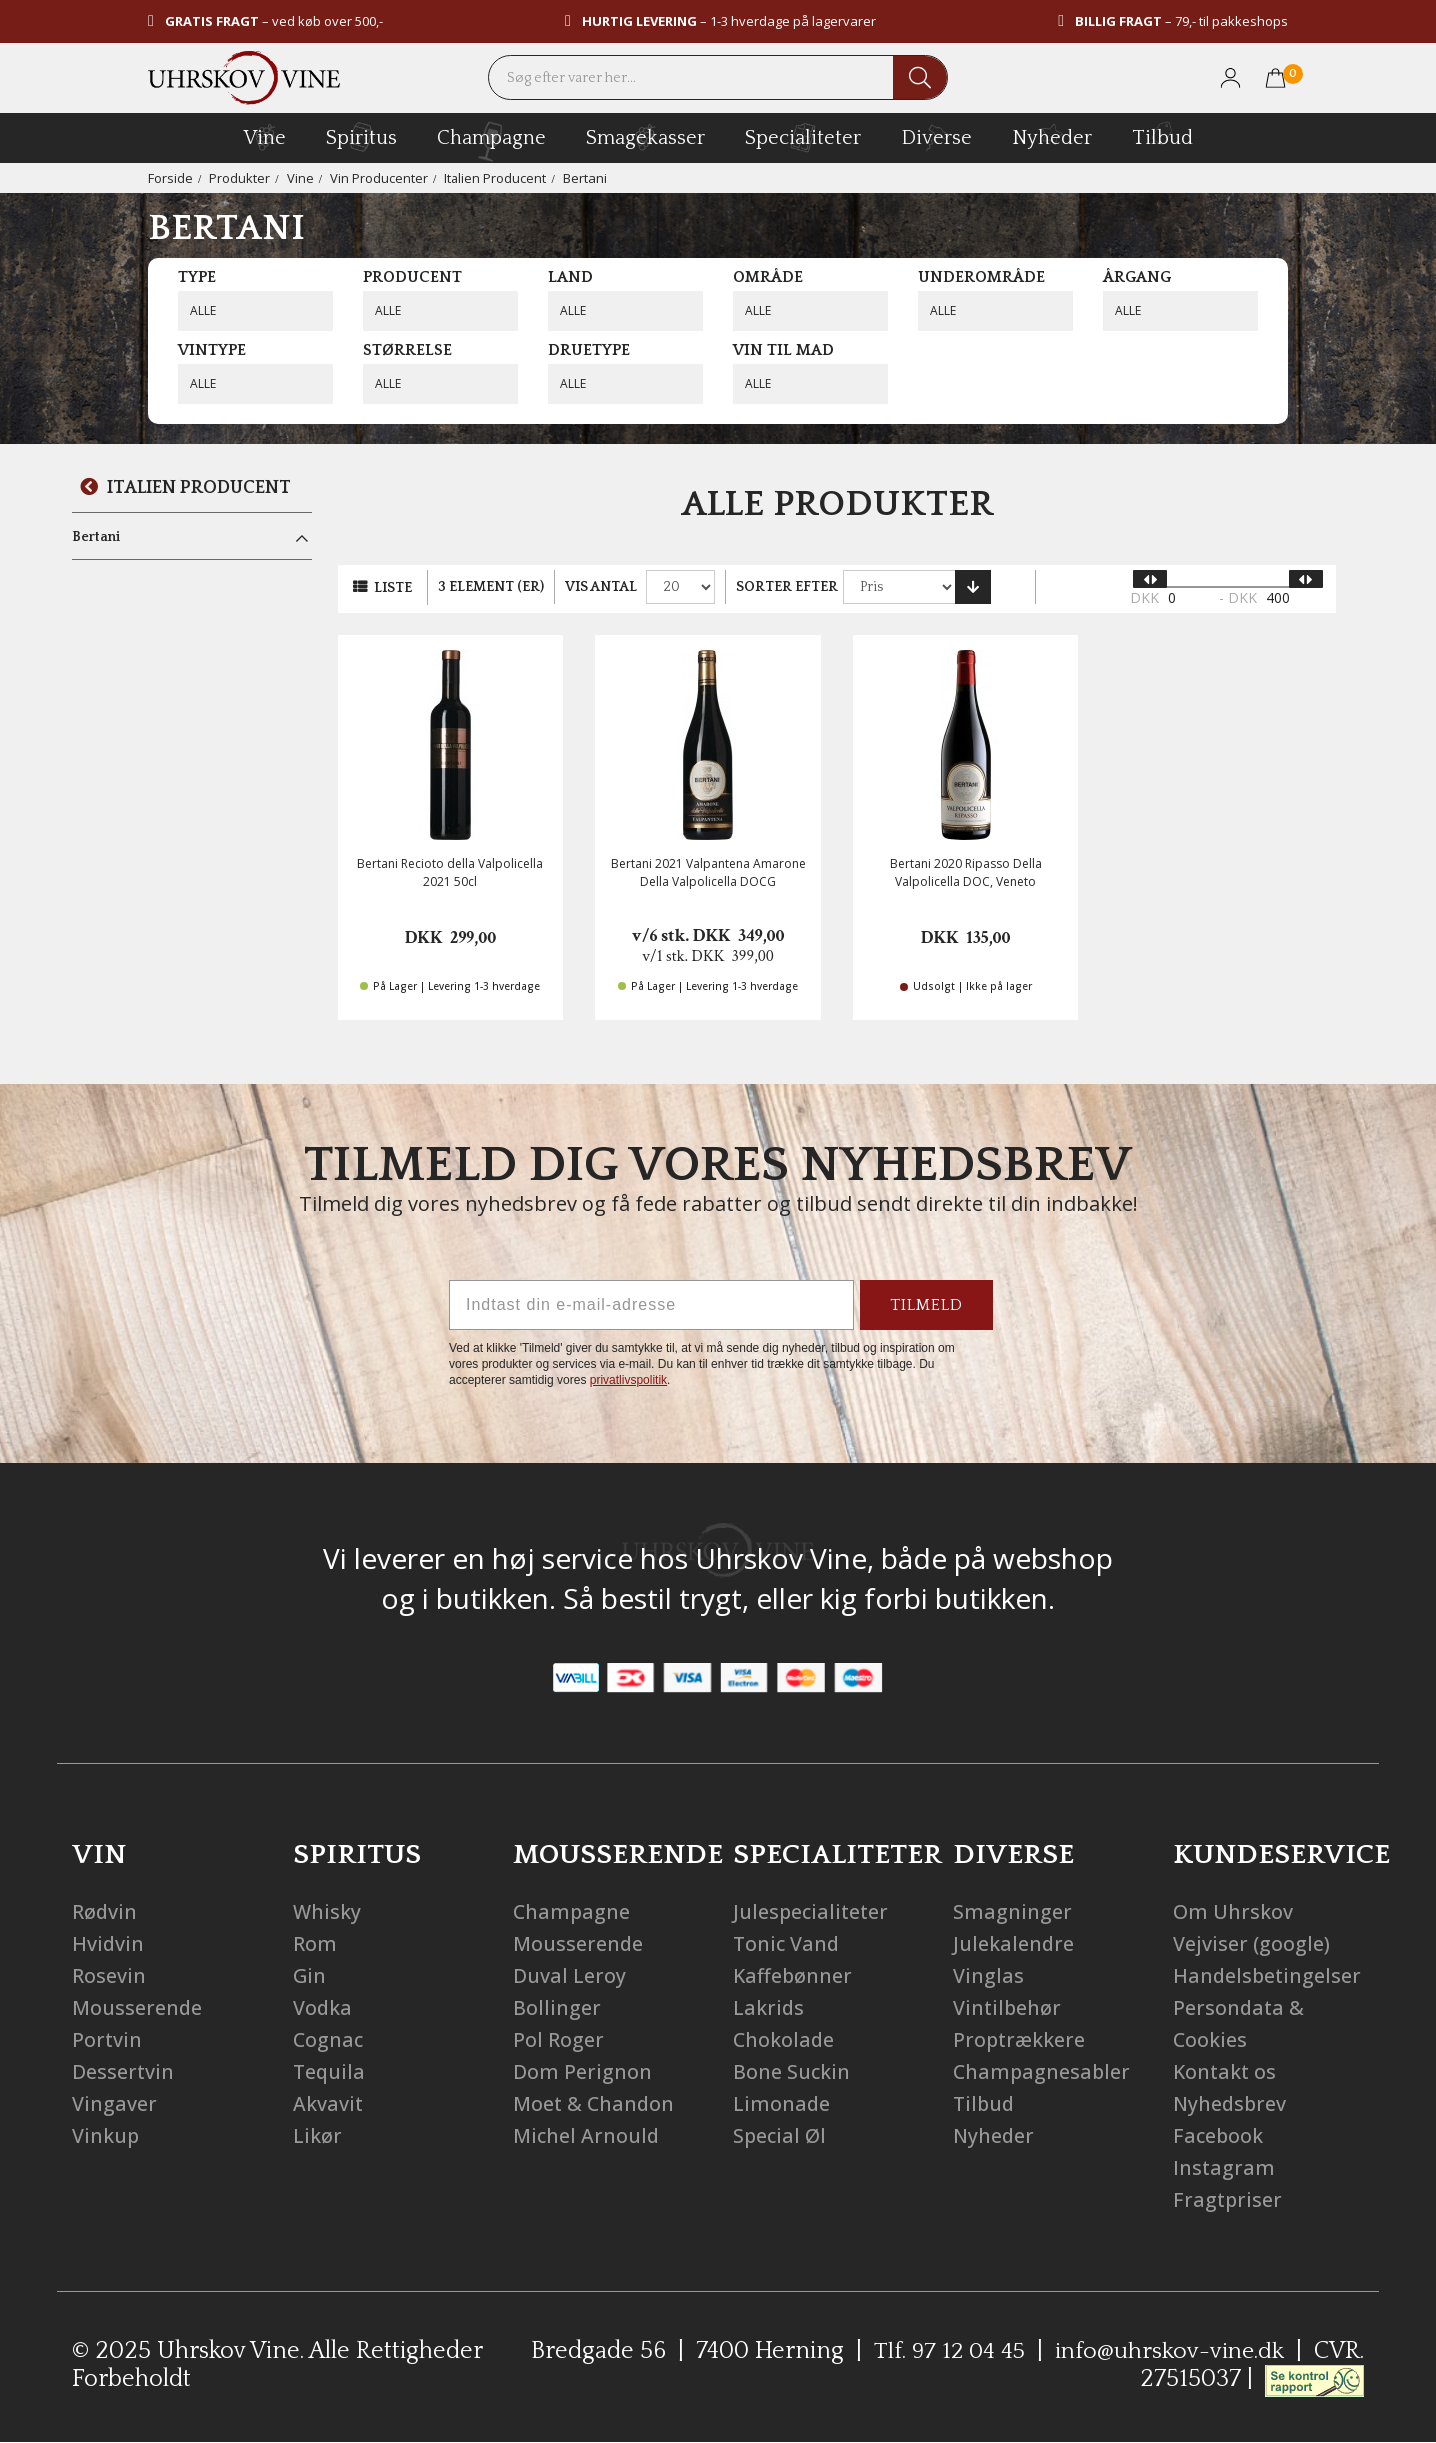 This screenshot has height=2443, width=1436. What do you see at coordinates (628, 1380) in the screenshot?
I see `privatlivspolitik` at bounding box center [628, 1380].